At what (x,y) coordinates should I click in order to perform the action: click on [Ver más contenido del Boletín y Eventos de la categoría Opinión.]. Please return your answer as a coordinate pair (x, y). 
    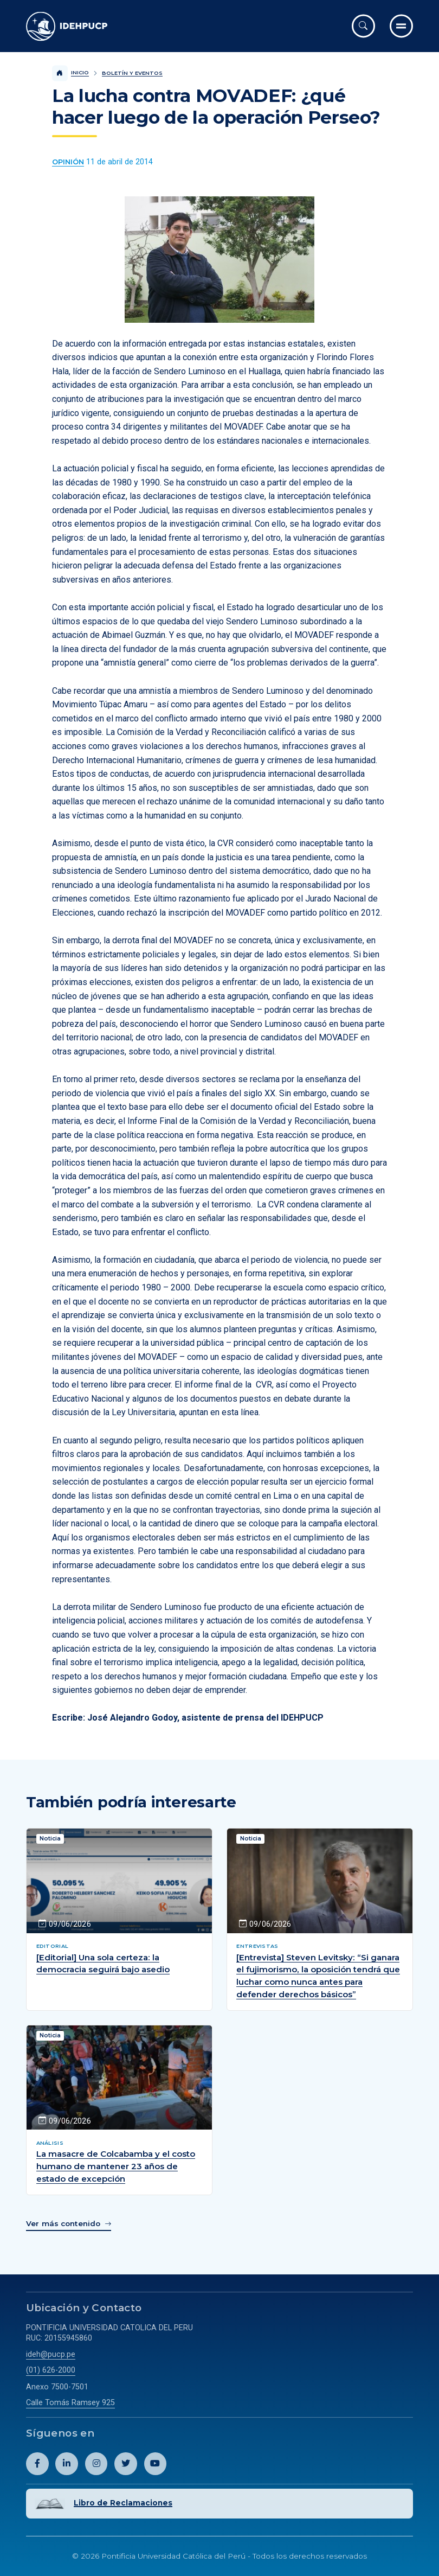
    Looking at the image, I should click on (68, 162).